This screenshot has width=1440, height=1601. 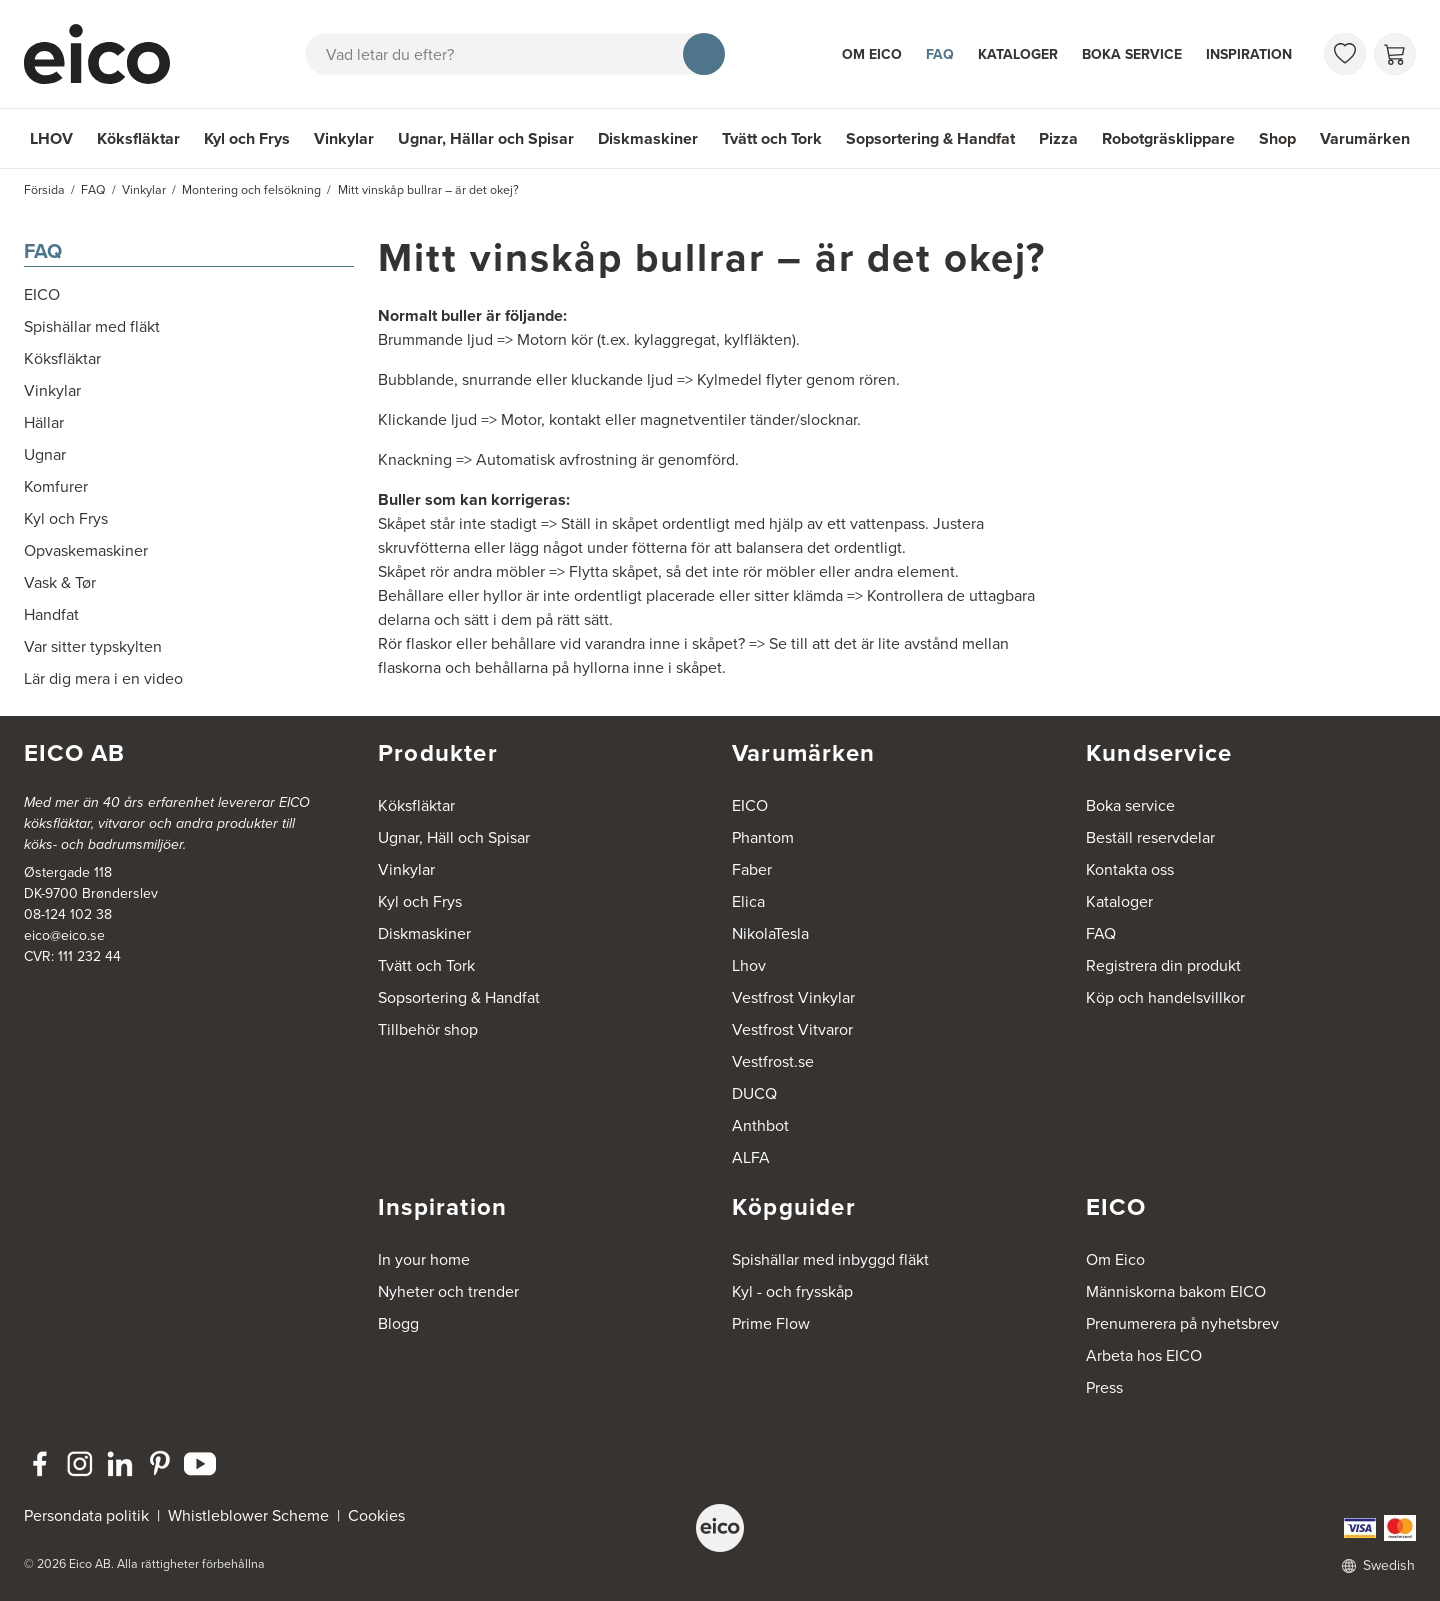 I want to click on Persondata politik, so click(x=86, y=1515).